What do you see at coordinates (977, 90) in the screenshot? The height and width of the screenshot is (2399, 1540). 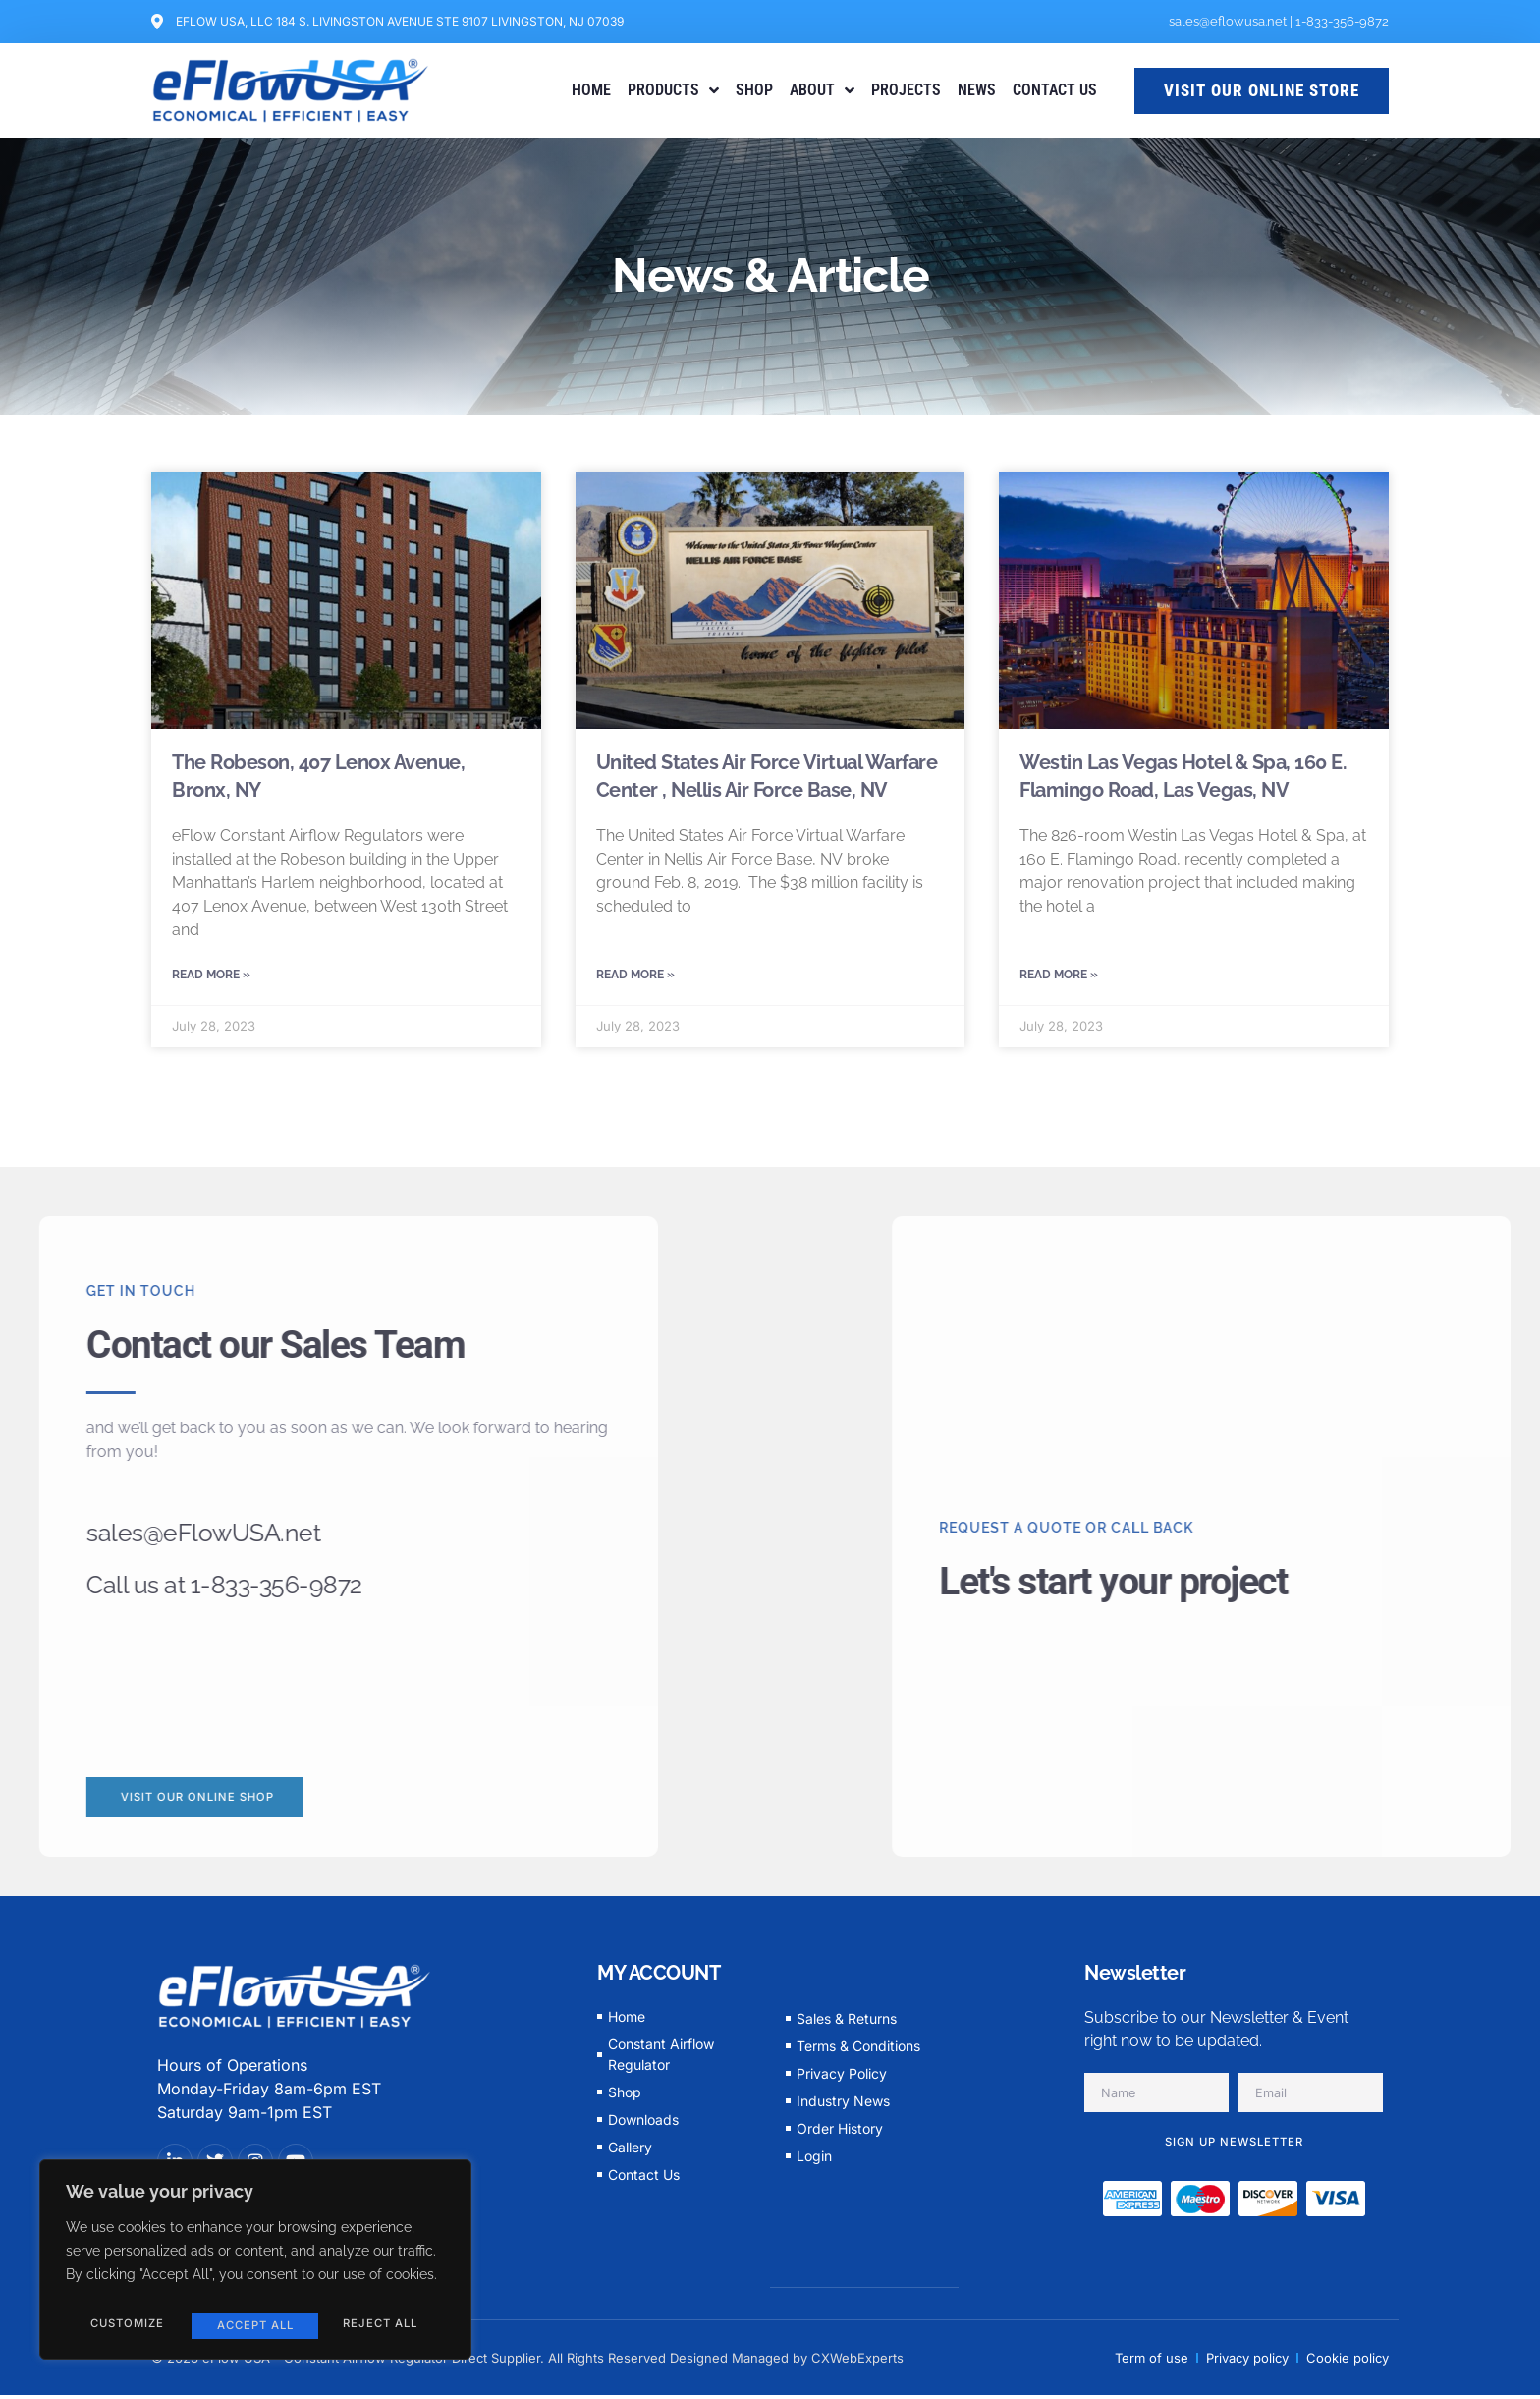 I see `NEWS` at bounding box center [977, 90].